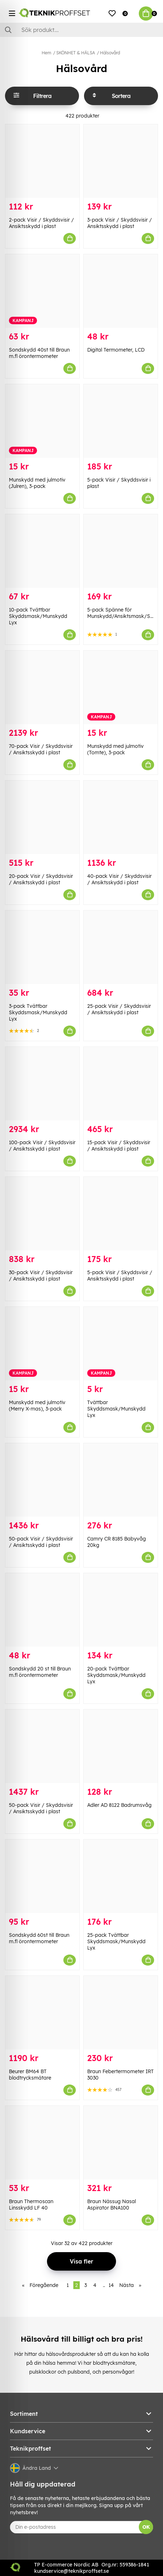 The width and height of the screenshot is (163, 2576). I want to click on [3-pack Tvättbar Skyddsmask/Munskydd Lyx], so click(42, 947).